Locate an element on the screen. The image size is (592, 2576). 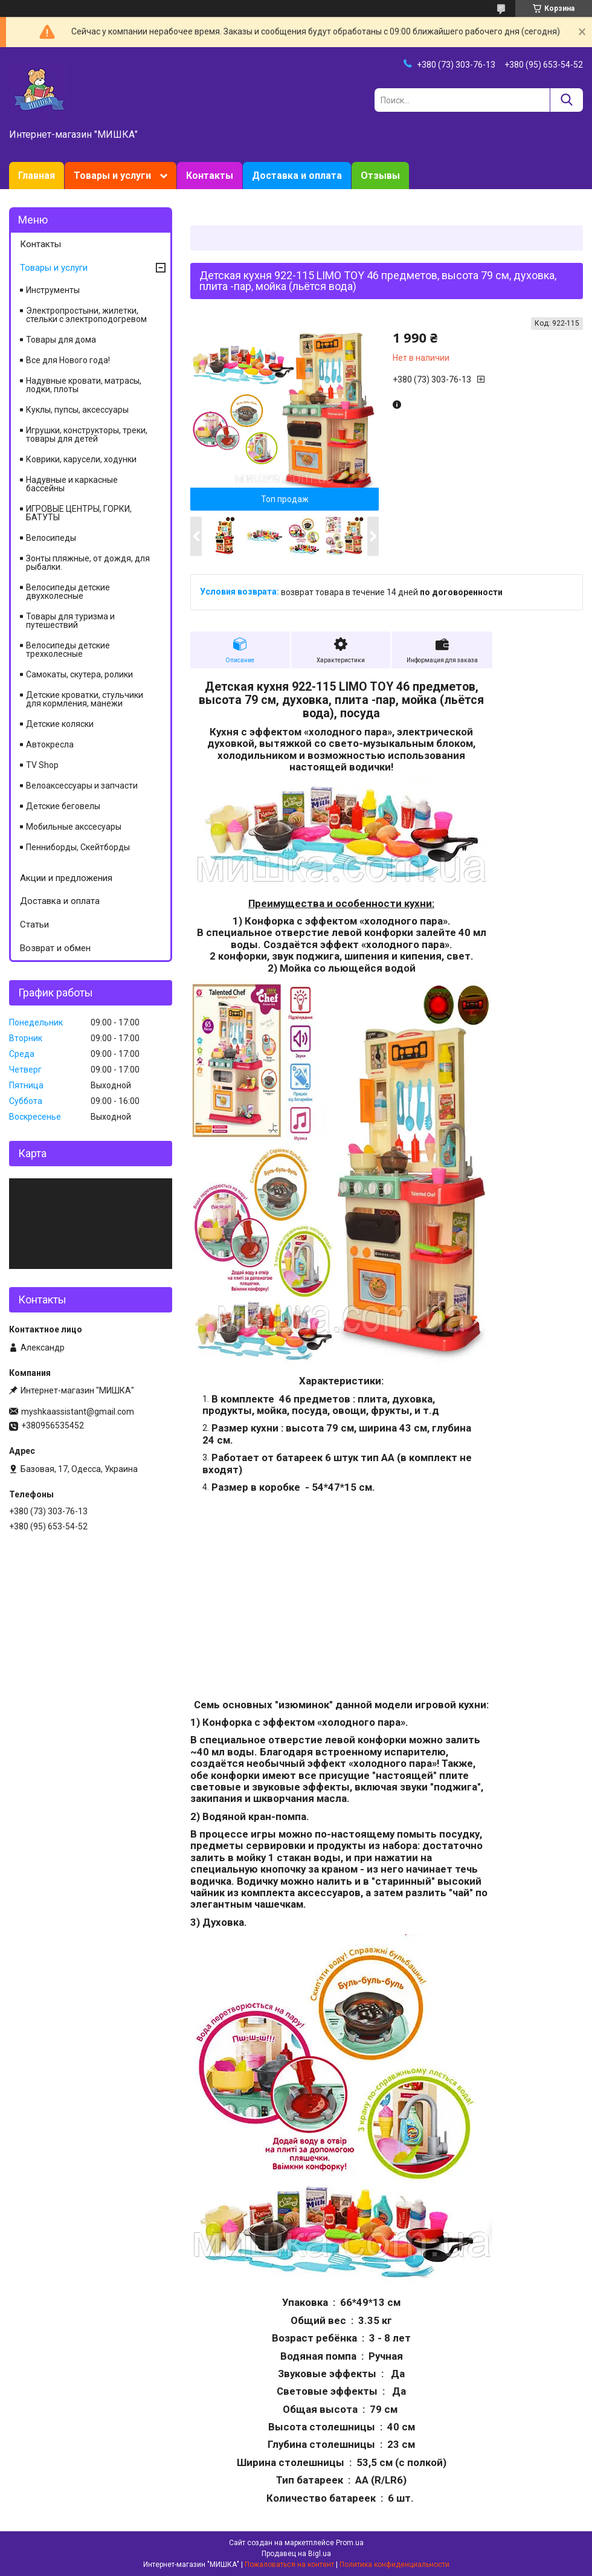
Возврат и обмен is located at coordinates (55, 948).